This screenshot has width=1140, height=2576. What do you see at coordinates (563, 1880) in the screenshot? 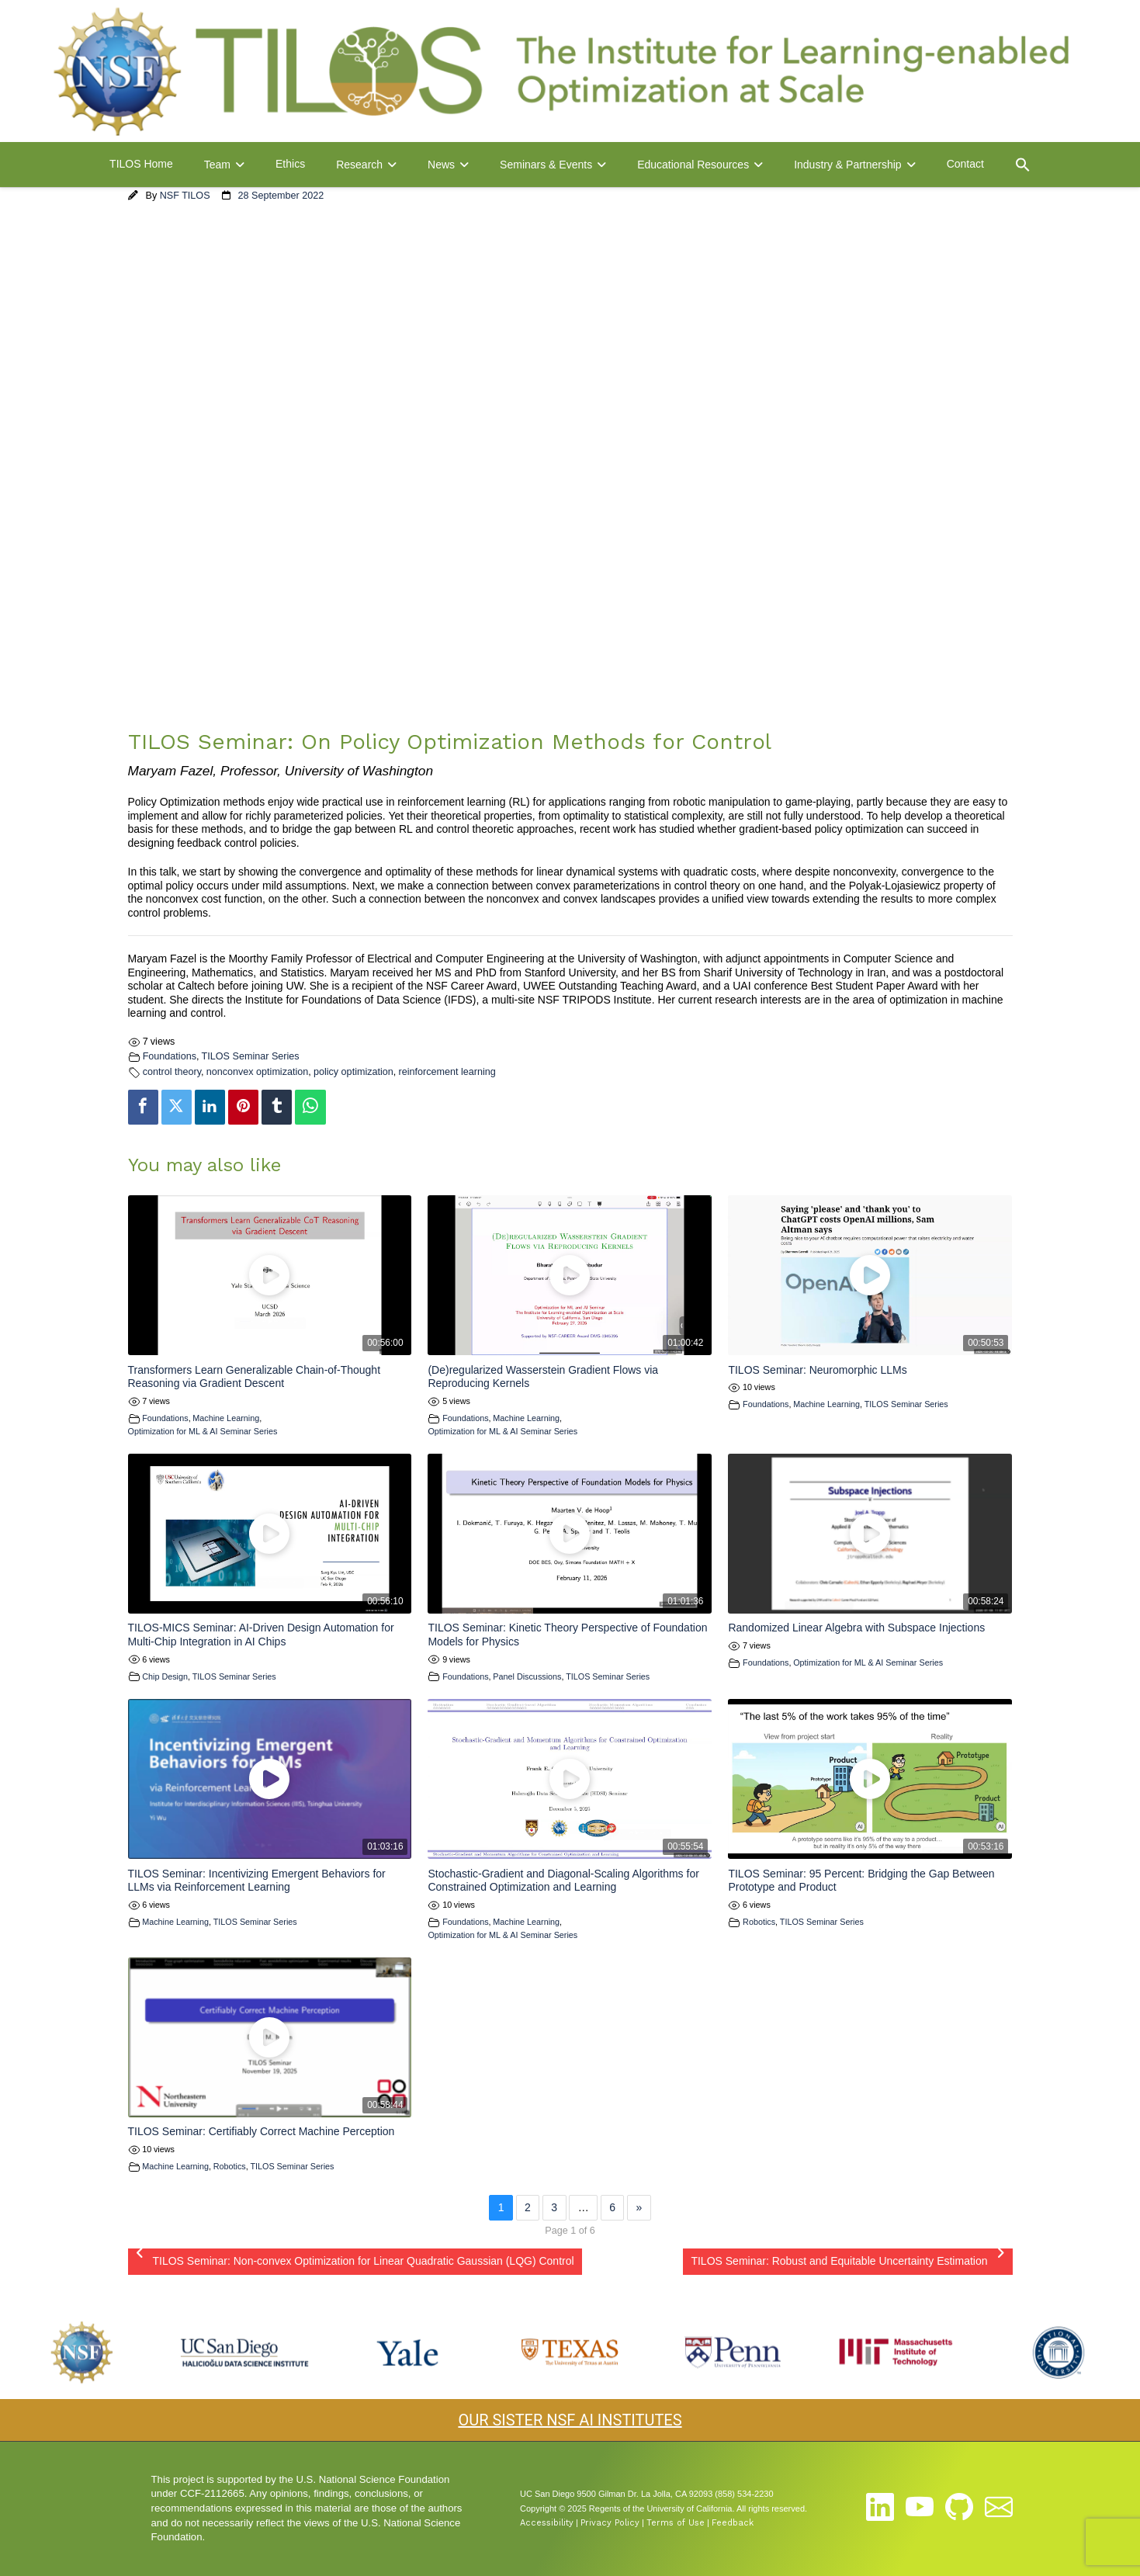
I see `Stochastic-Gradient and Diagonal-Scaling Algorithms for Constrained Optimization and Learning` at bounding box center [563, 1880].